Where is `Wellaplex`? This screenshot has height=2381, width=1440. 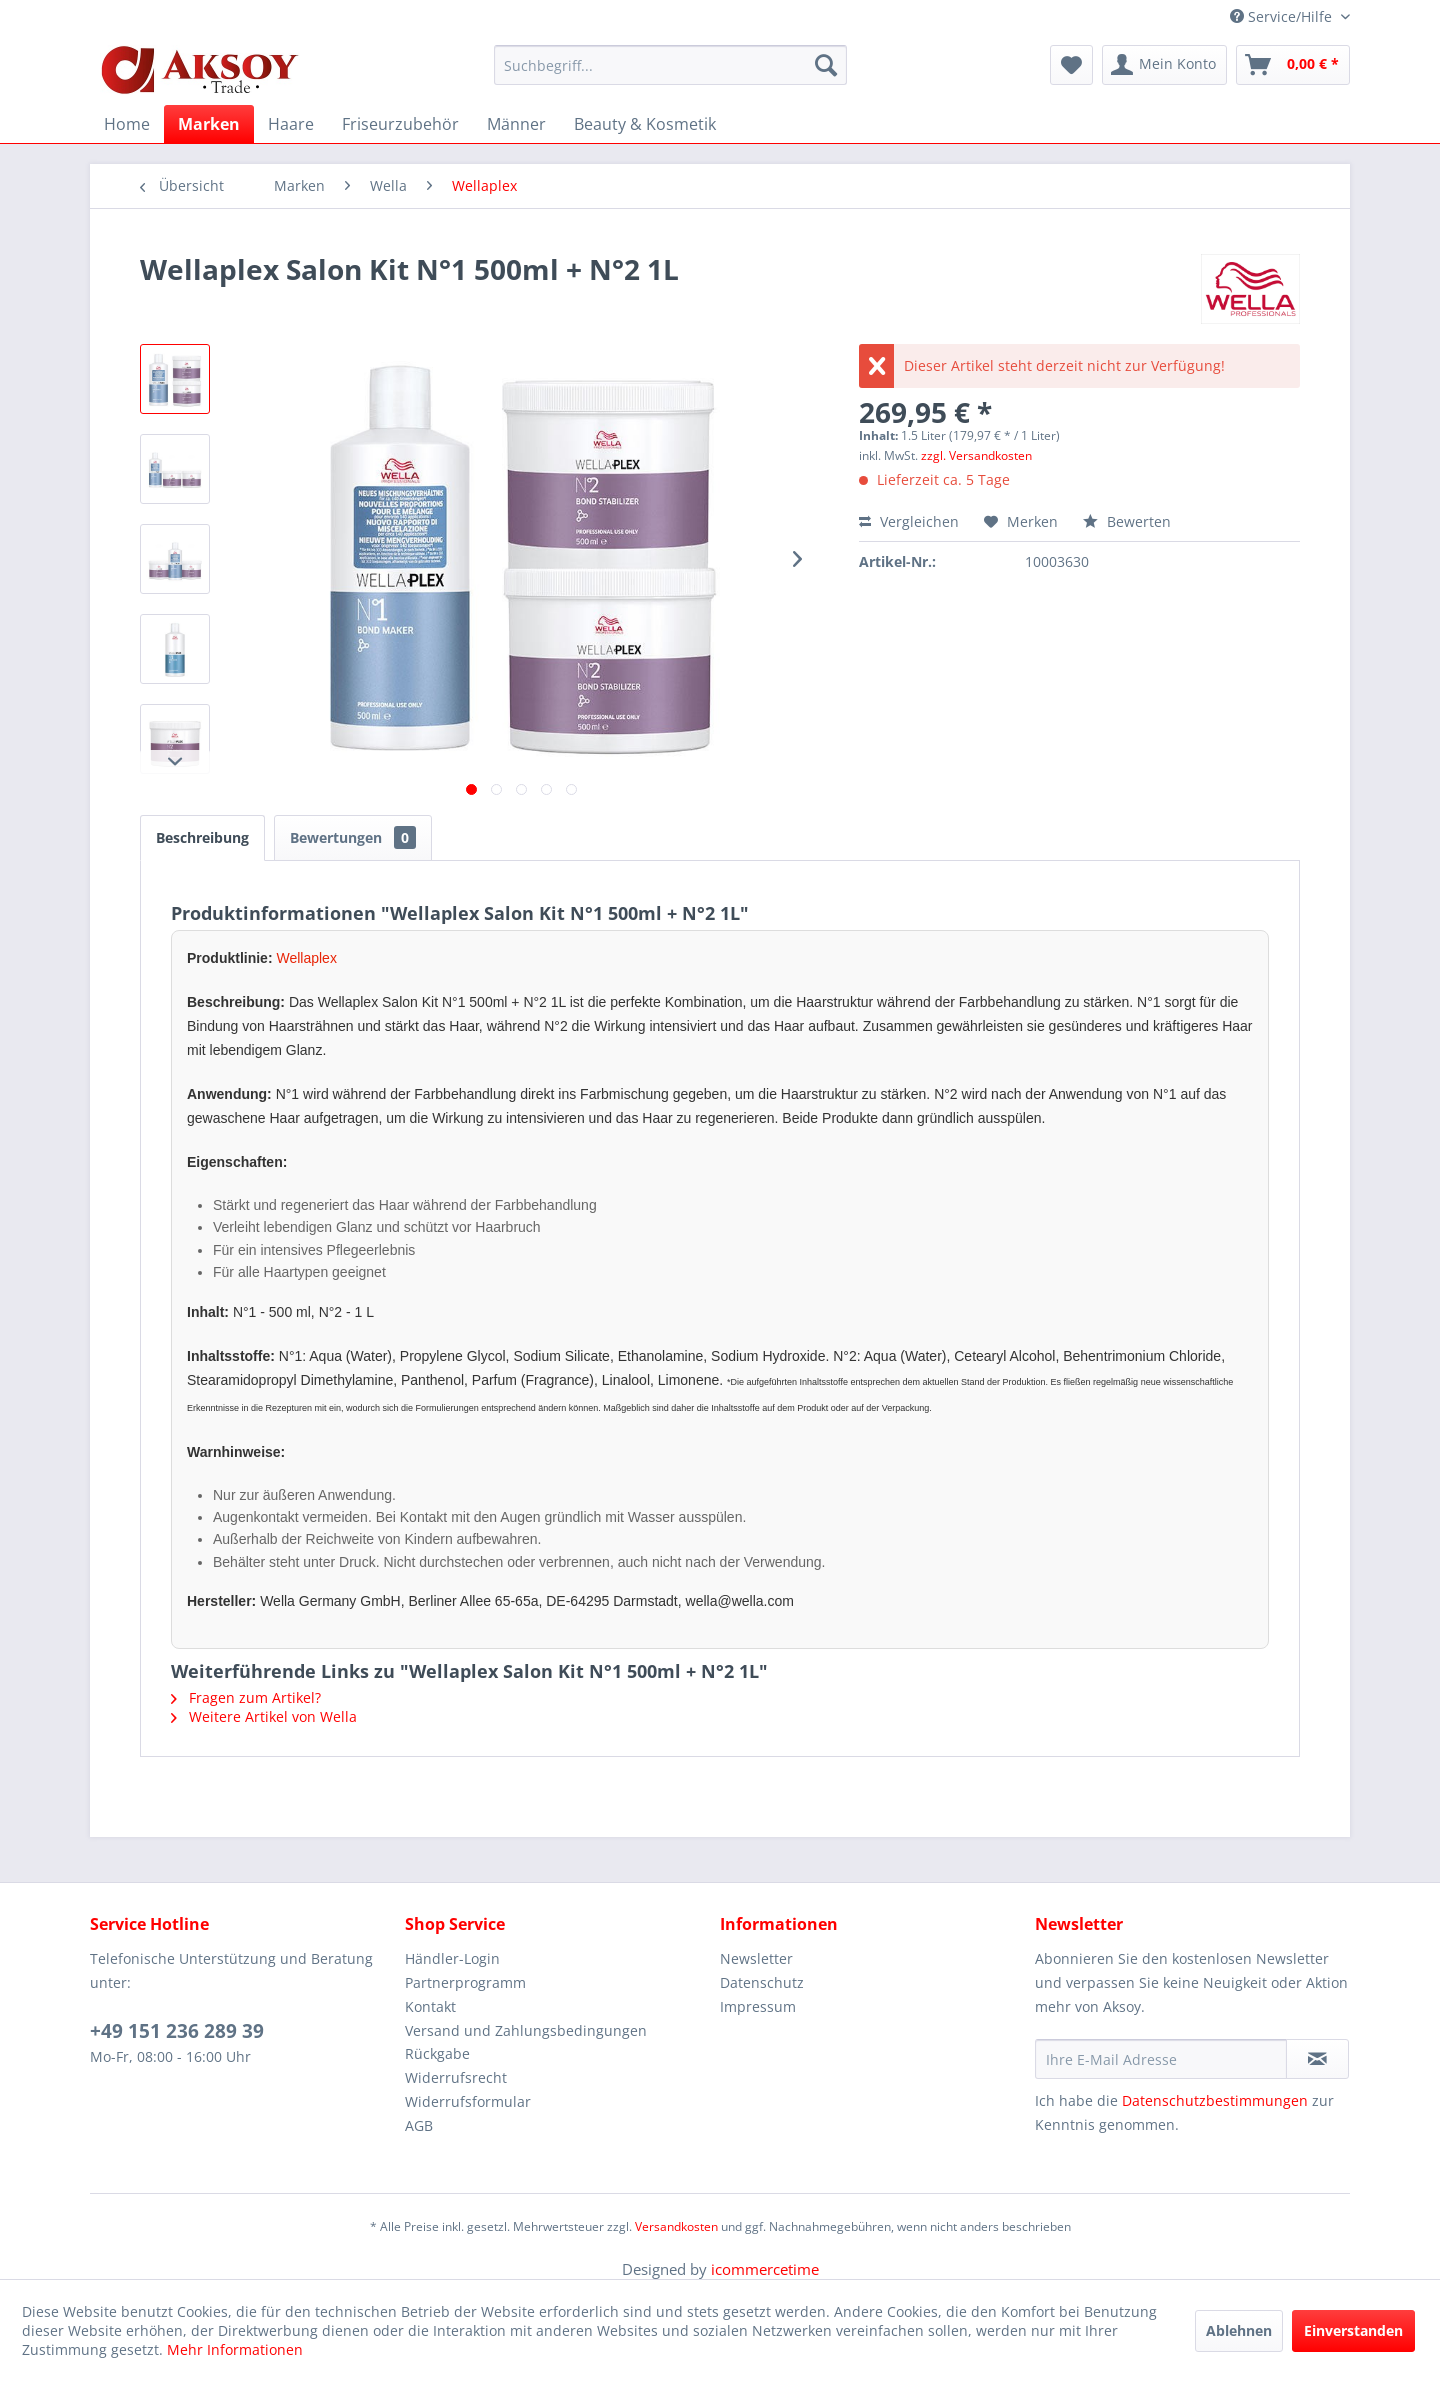
Wellaplex is located at coordinates (306, 958).